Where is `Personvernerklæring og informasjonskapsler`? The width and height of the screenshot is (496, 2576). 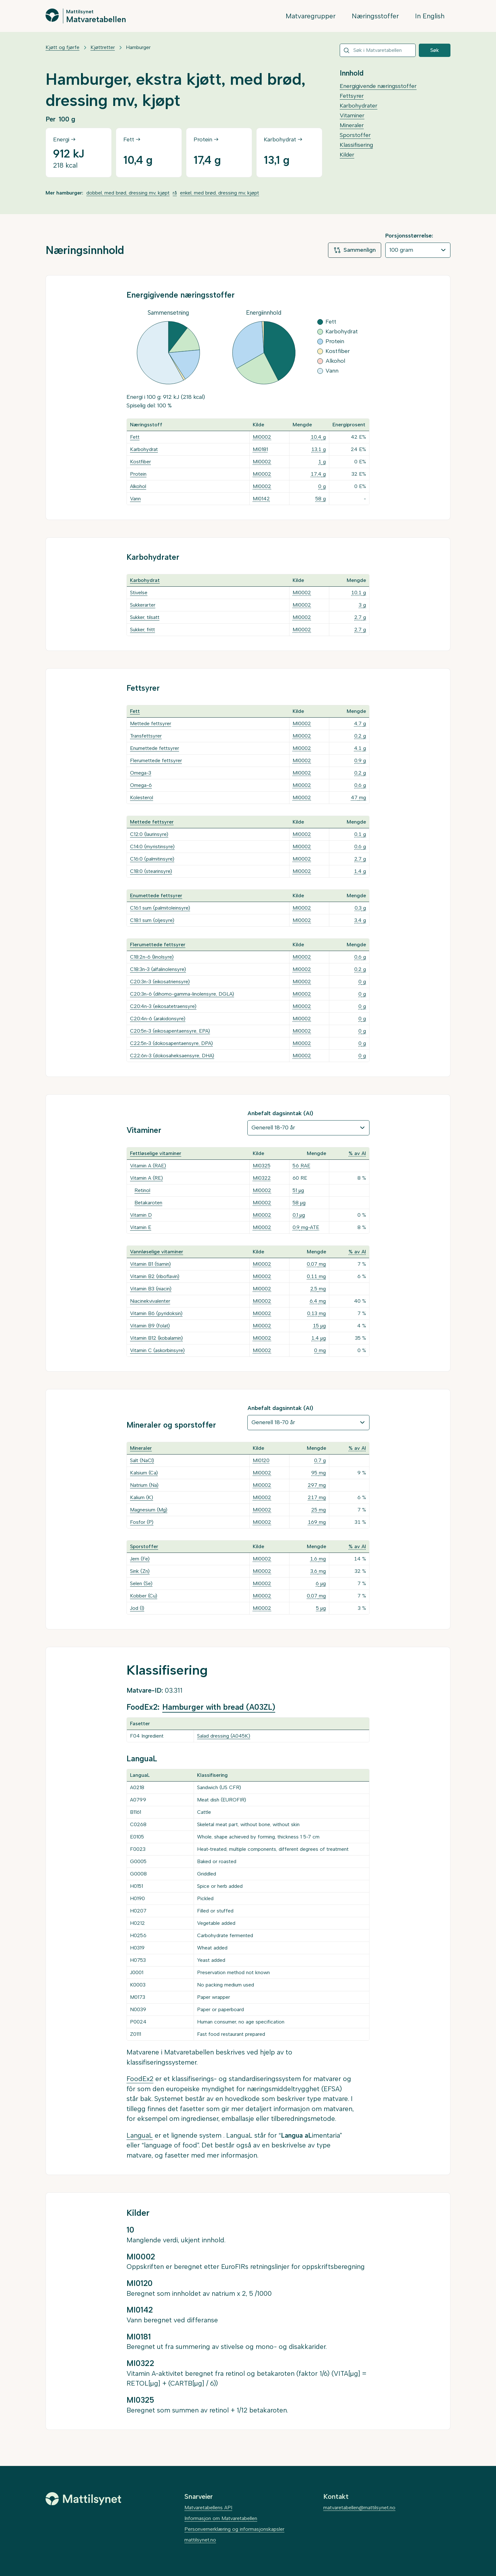
Personvernerklæring og informasjonskapsler is located at coordinates (234, 2529).